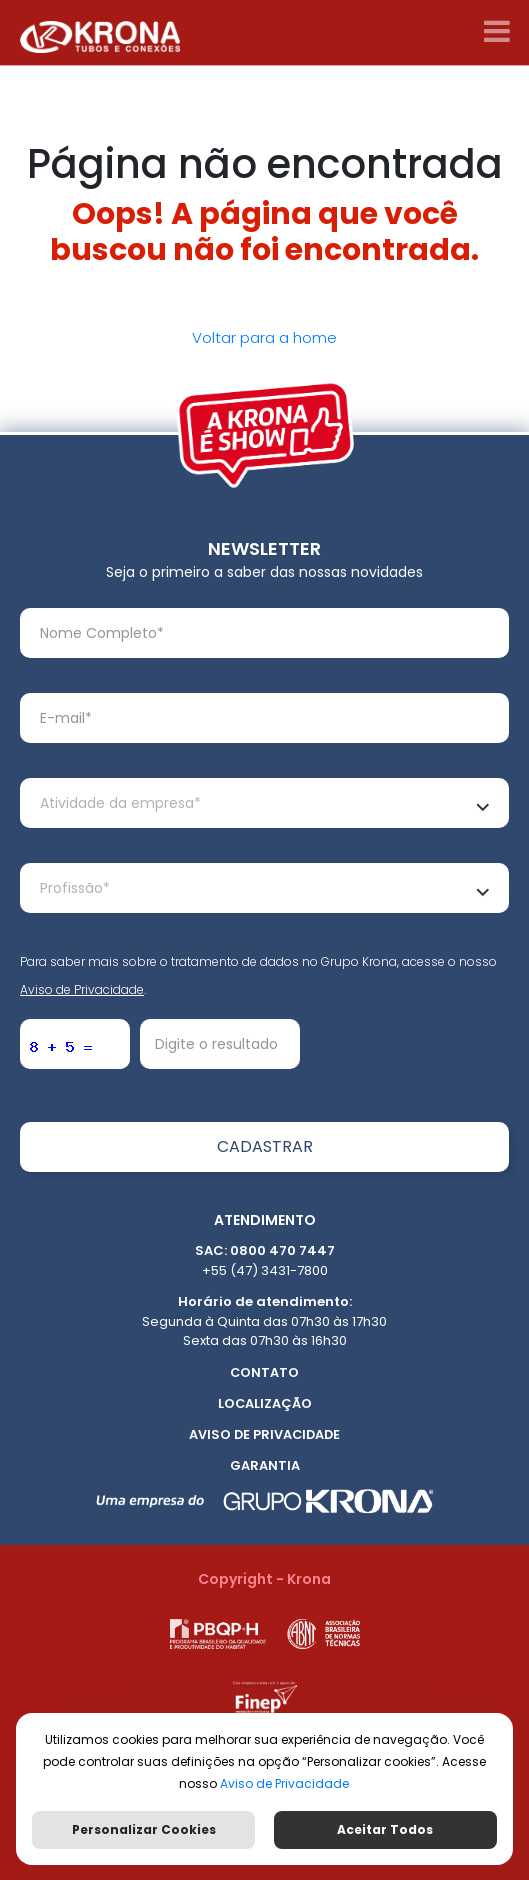 This screenshot has width=529, height=1880. What do you see at coordinates (264, 1372) in the screenshot?
I see `Contato` at bounding box center [264, 1372].